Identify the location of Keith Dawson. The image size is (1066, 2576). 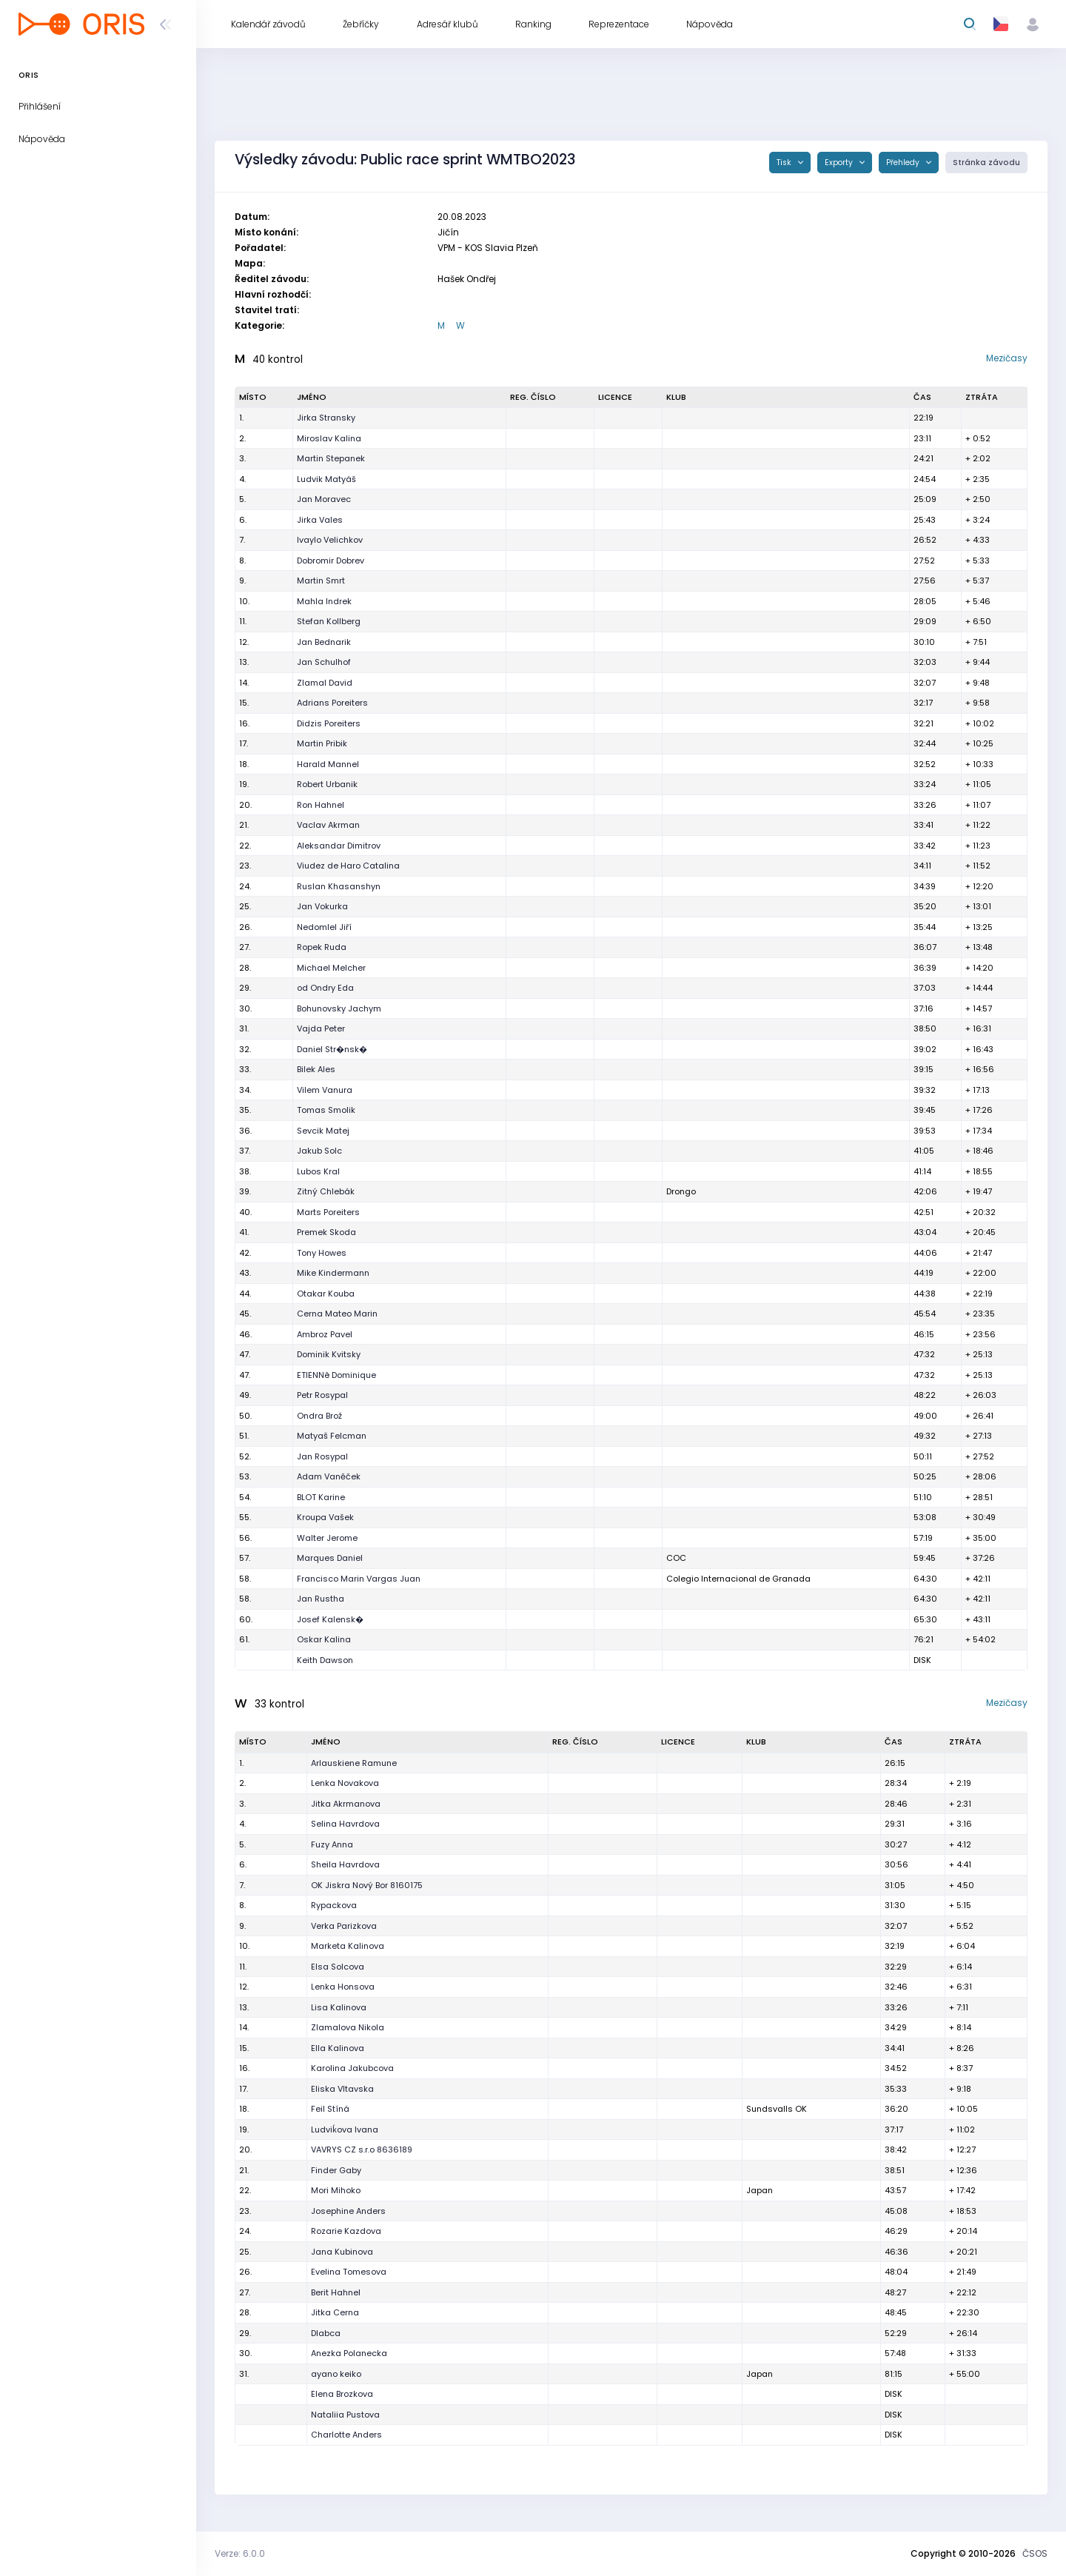
(325, 1660).